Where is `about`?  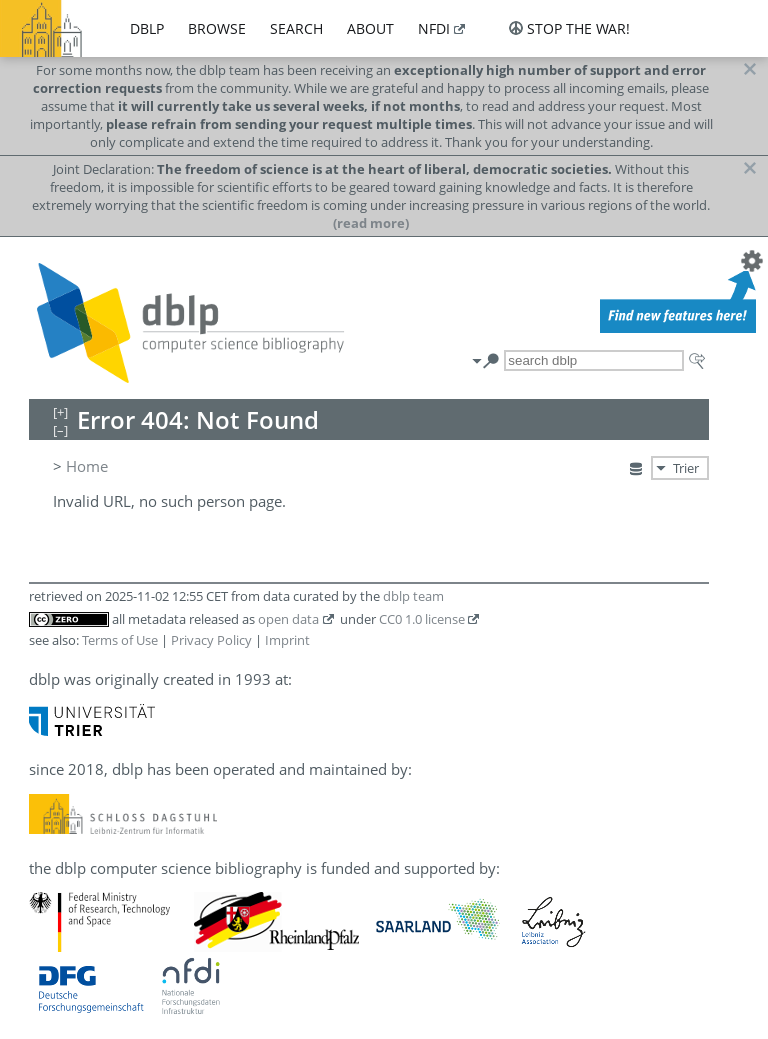
about is located at coordinates (370, 28).